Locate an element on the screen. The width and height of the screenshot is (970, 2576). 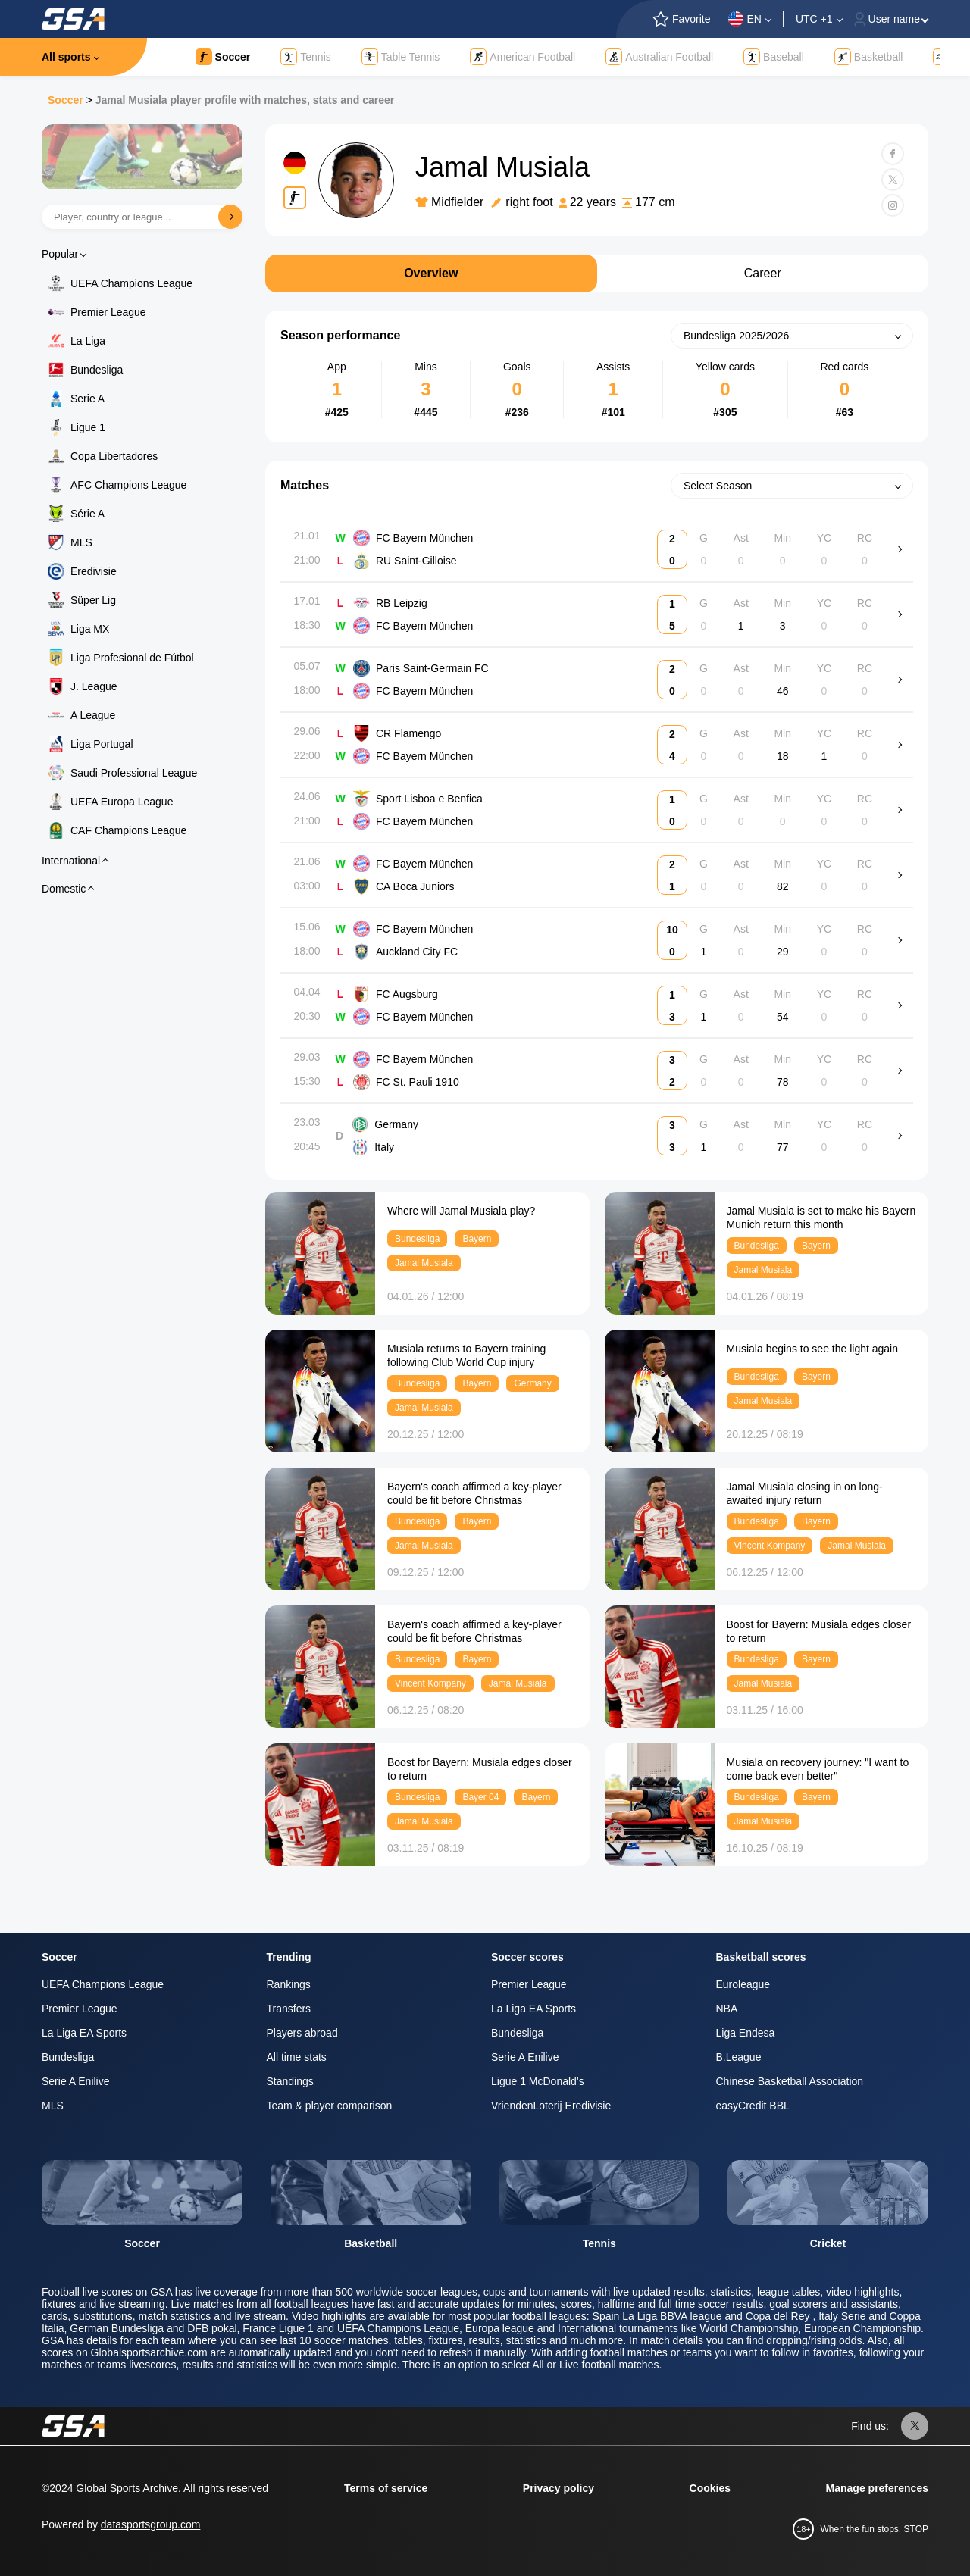
UEFA Europa League is located at coordinates (121, 802).